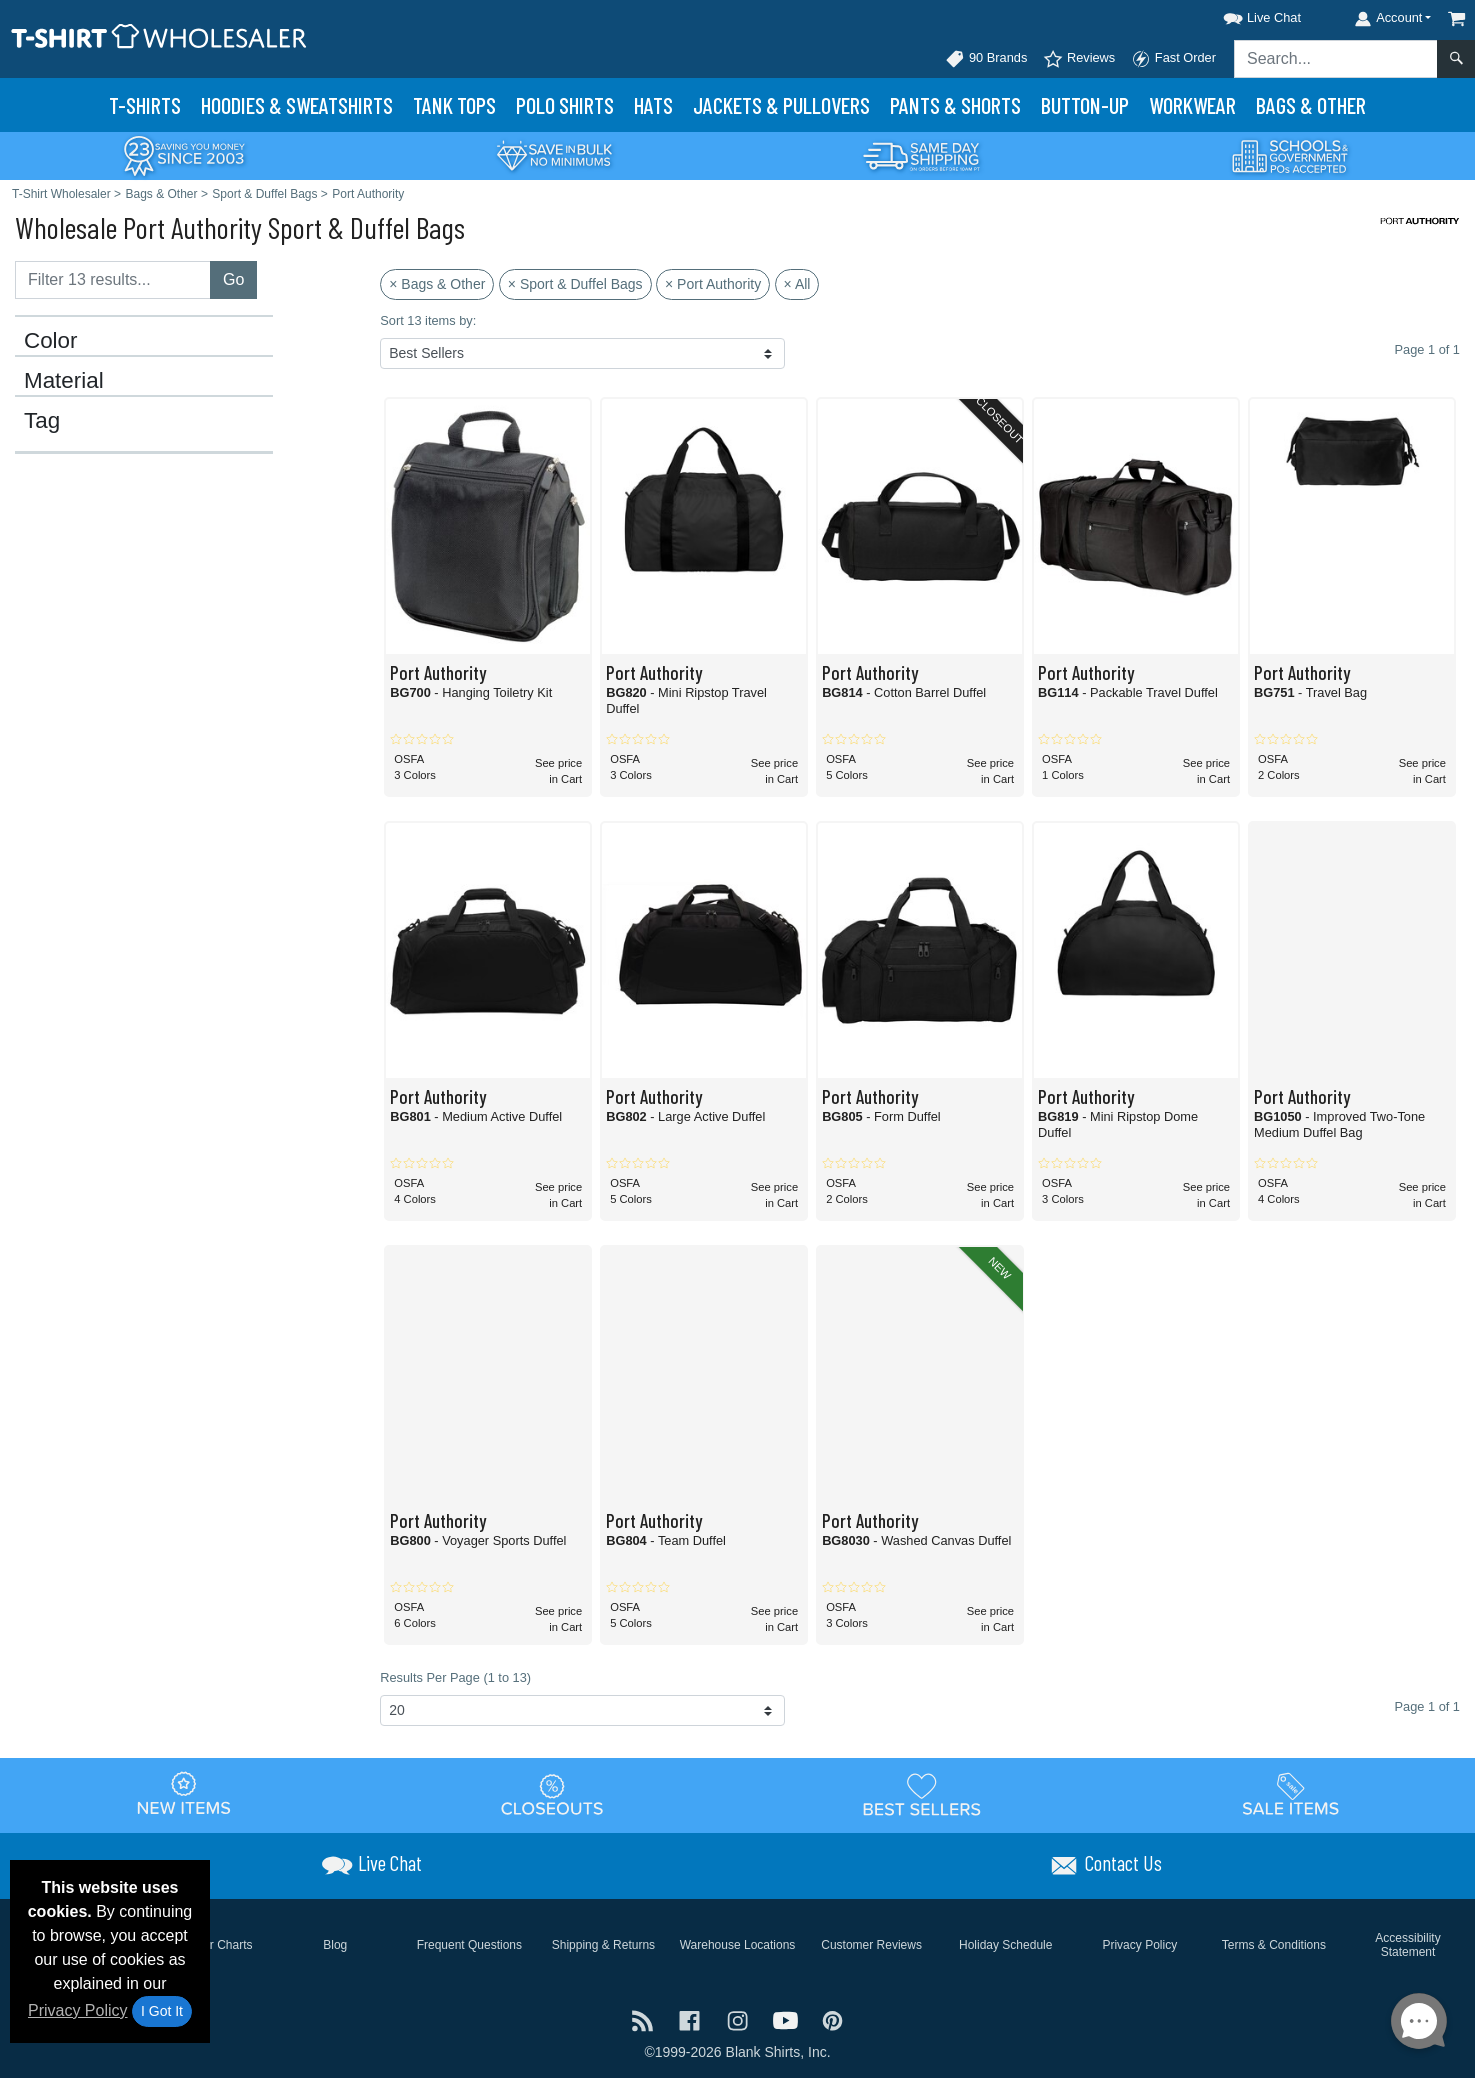  What do you see at coordinates (788, 2019) in the screenshot?
I see `[Visit T-Shirt Wholesaler YouTube - opens in new tab]` at bounding box center [788, 2019].